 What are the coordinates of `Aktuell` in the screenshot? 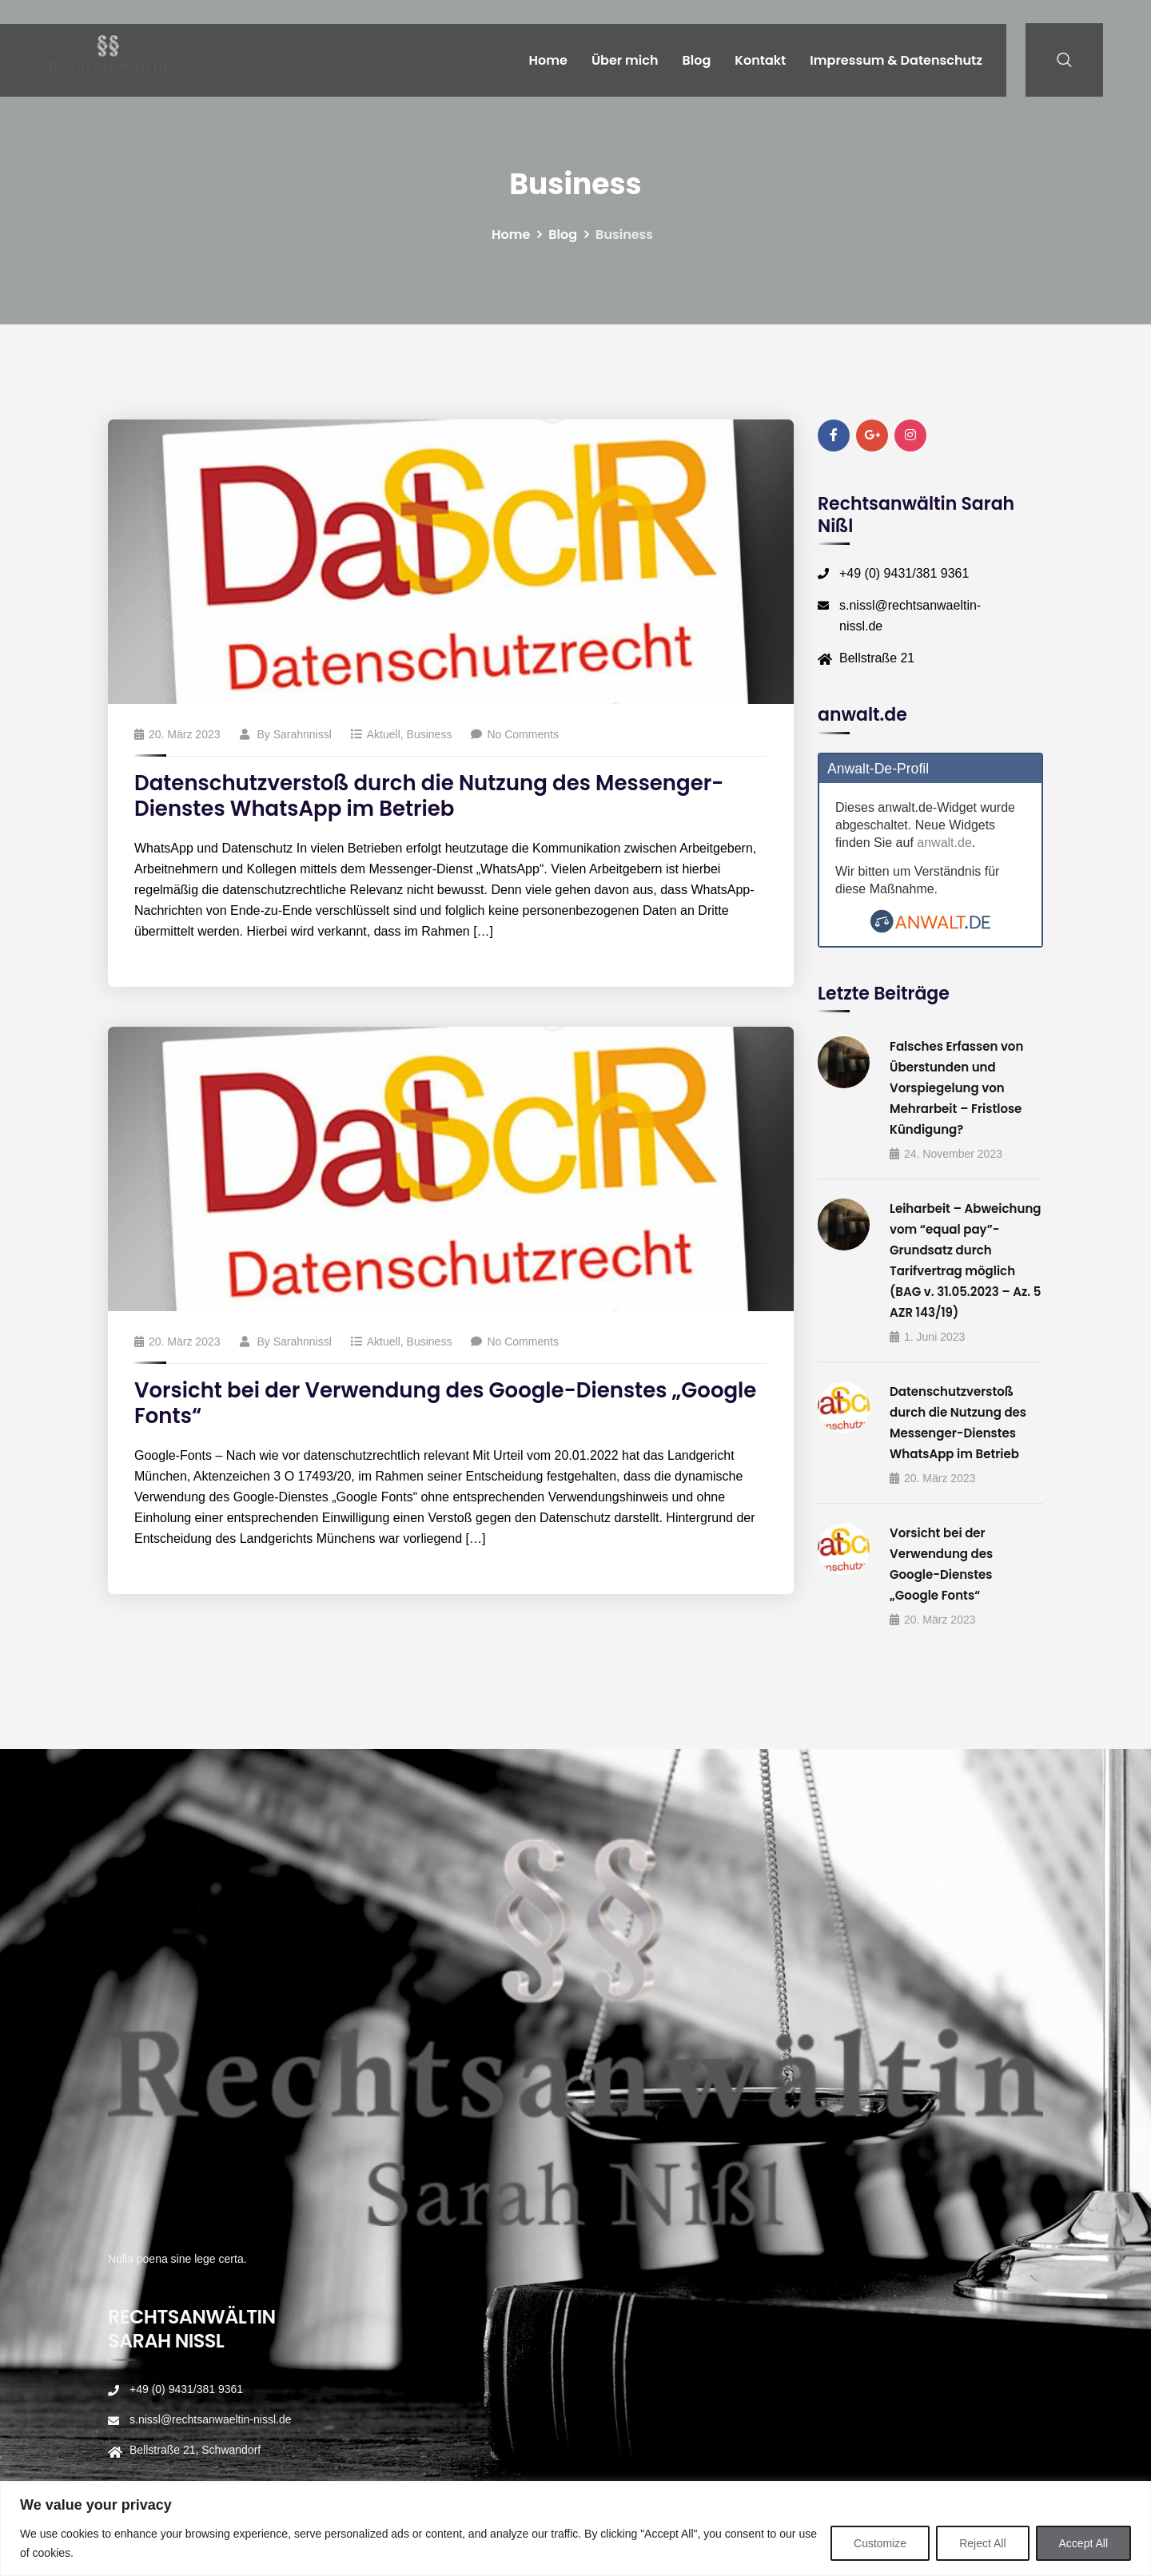 It's located at (383, 734).